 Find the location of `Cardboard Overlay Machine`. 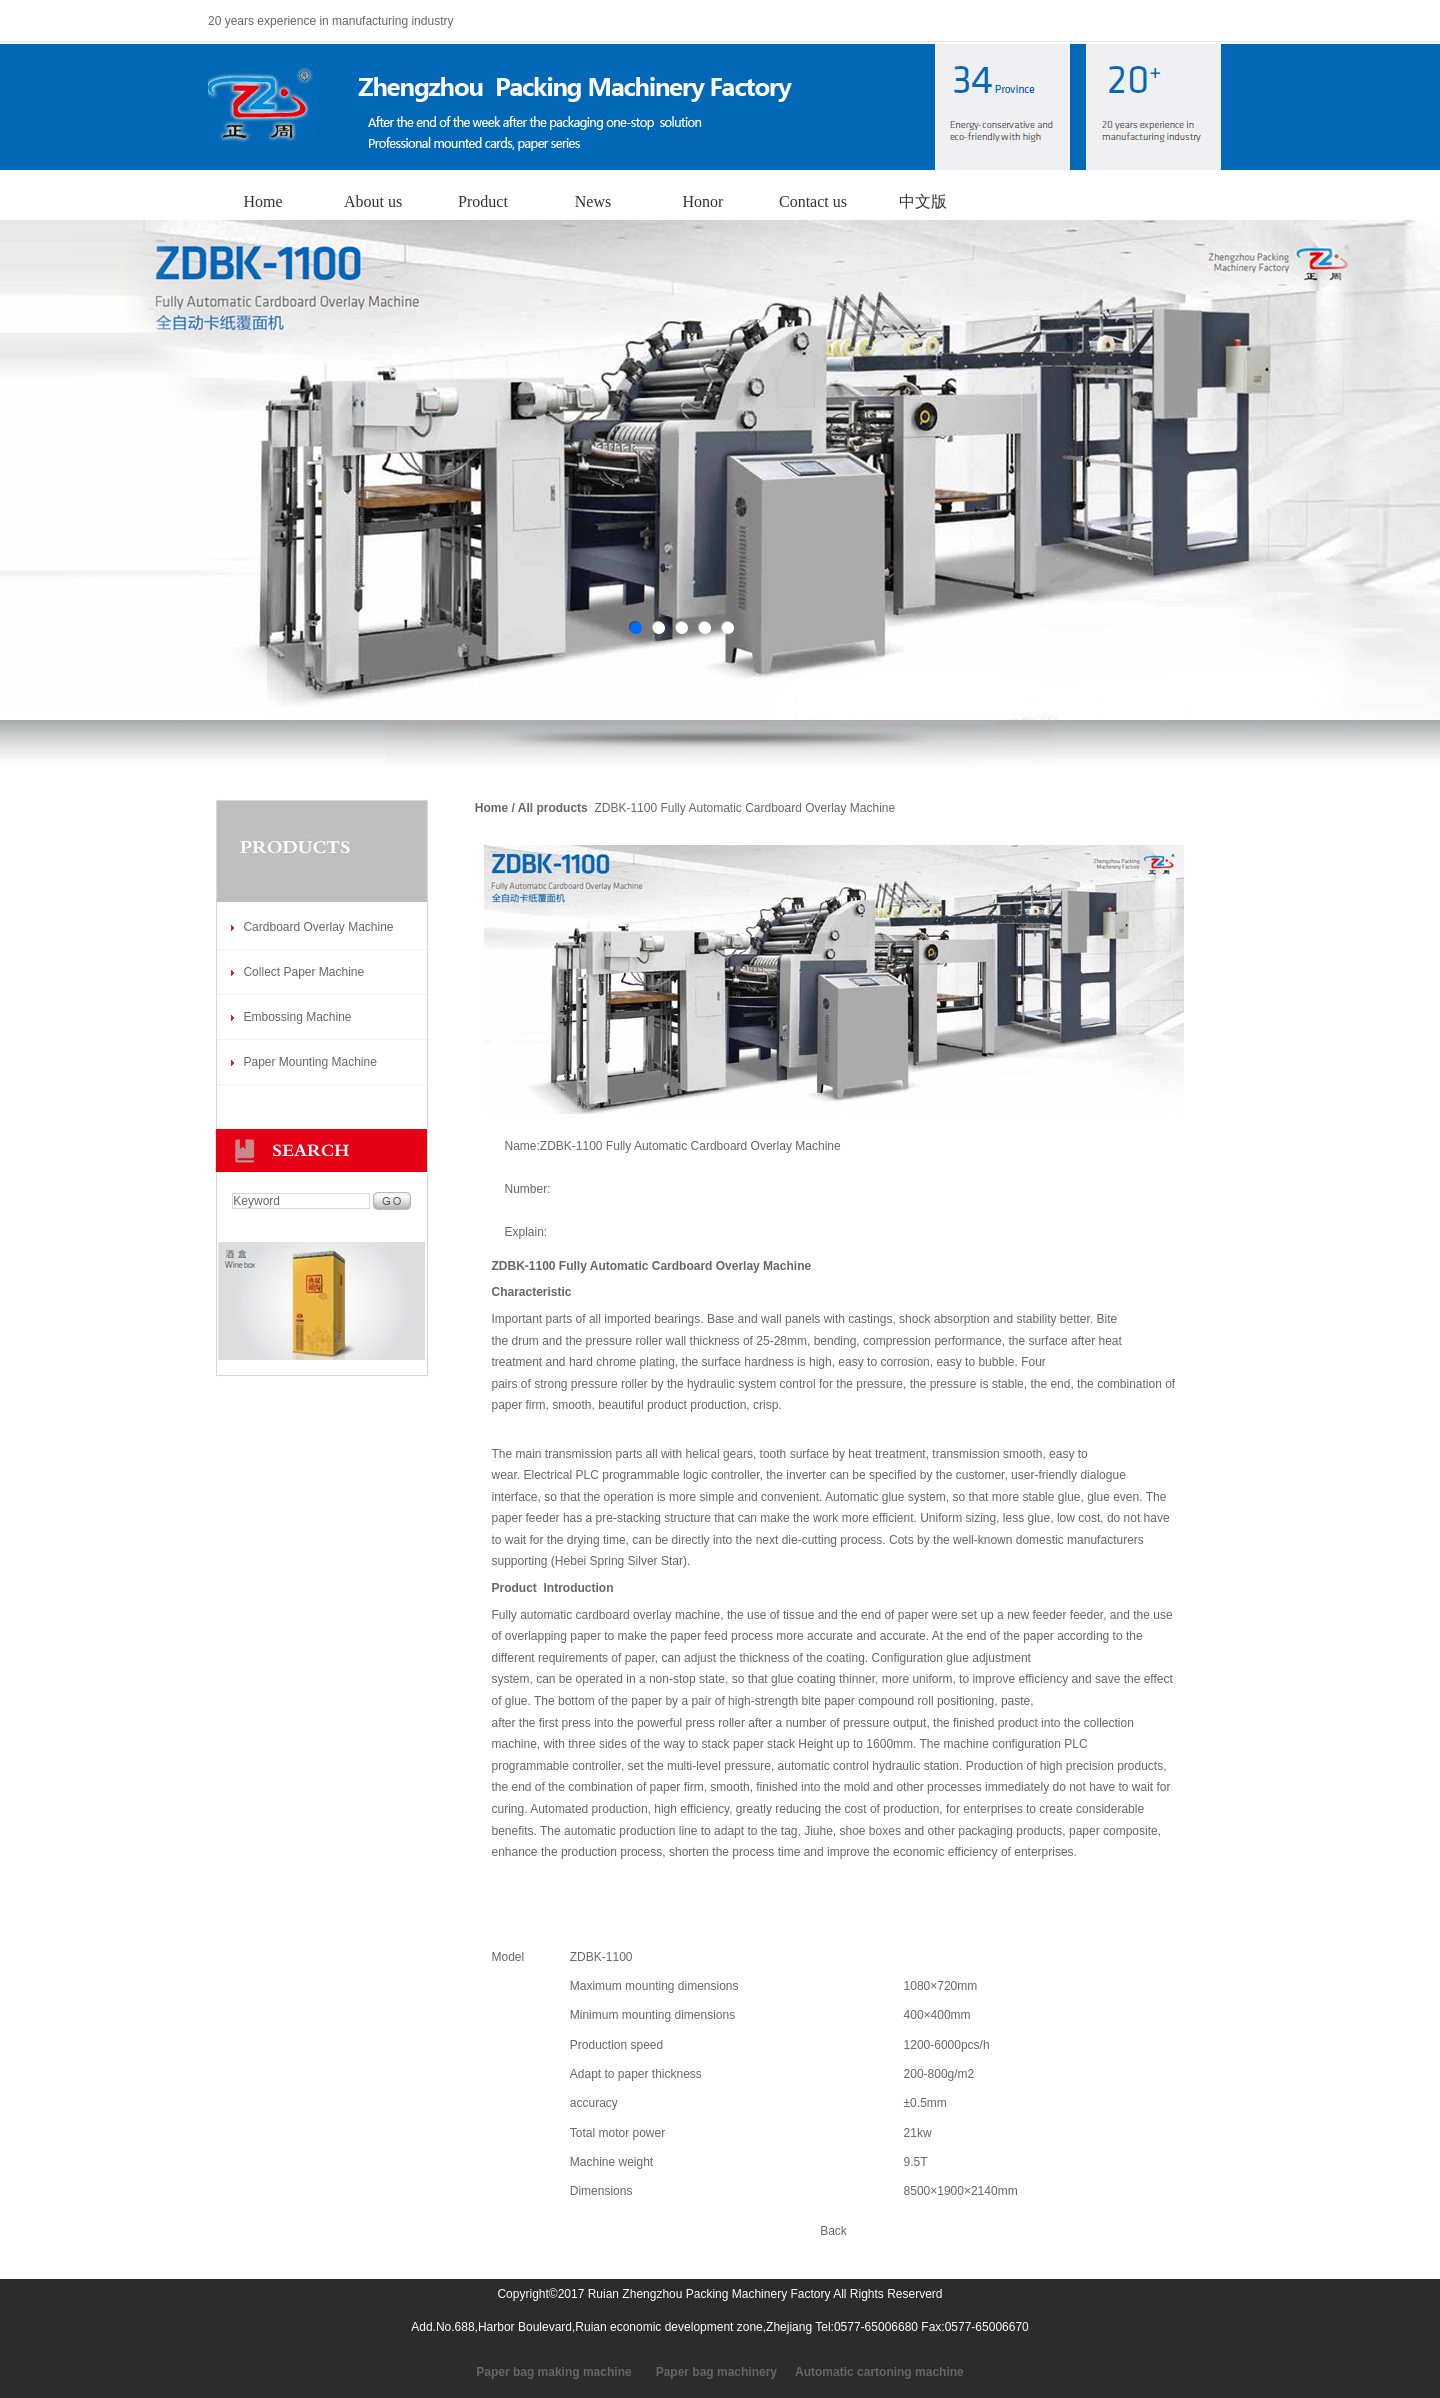

Cardboard Overlay Machine is located at coordinates (318, 927).